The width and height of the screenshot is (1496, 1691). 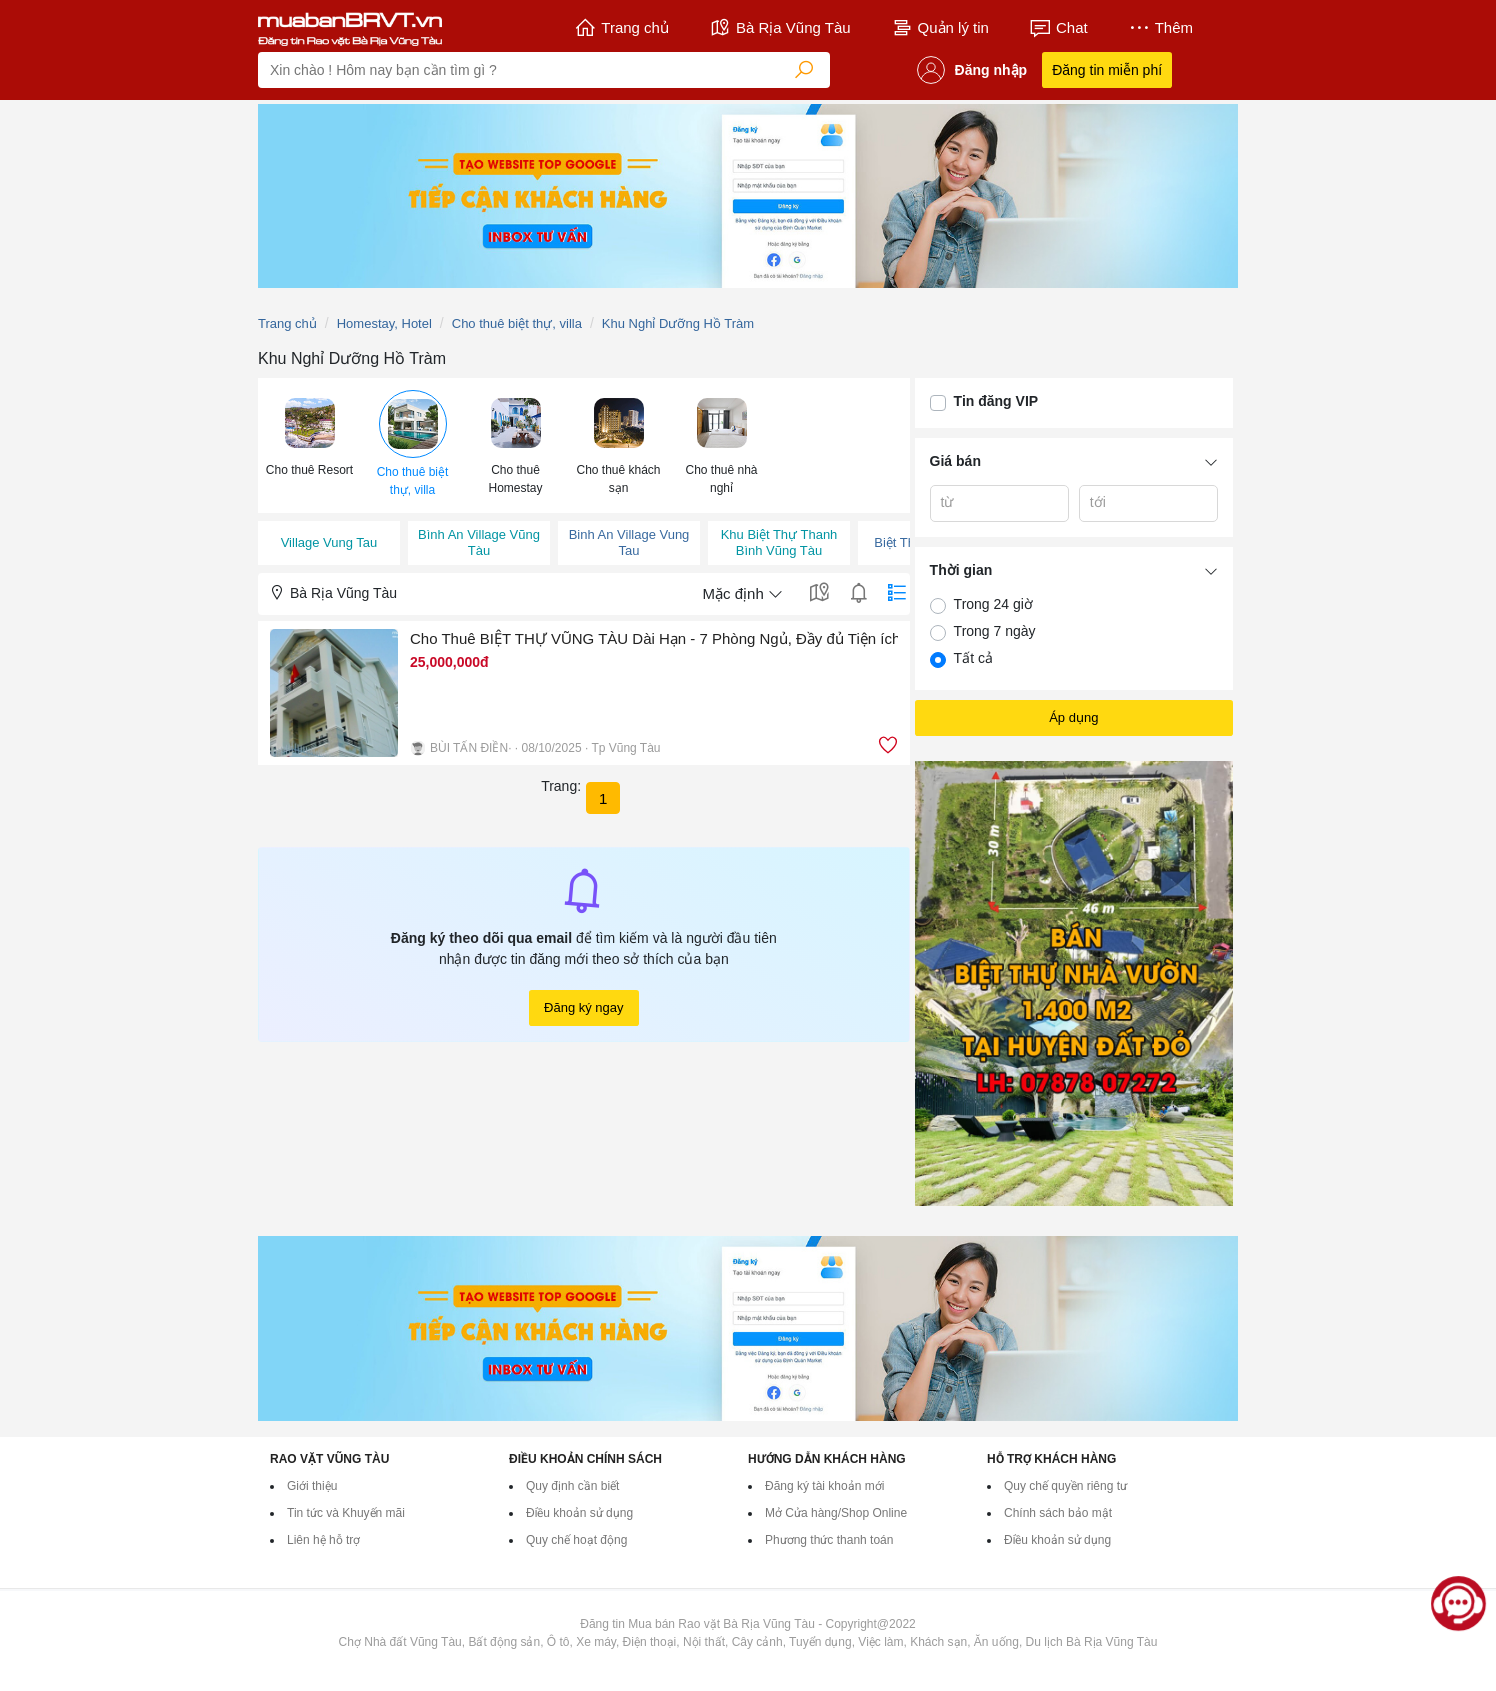 What do you see at coordinates (309, 435) in the screenshot?
I see `[button]` at bounding box center [309, 435].